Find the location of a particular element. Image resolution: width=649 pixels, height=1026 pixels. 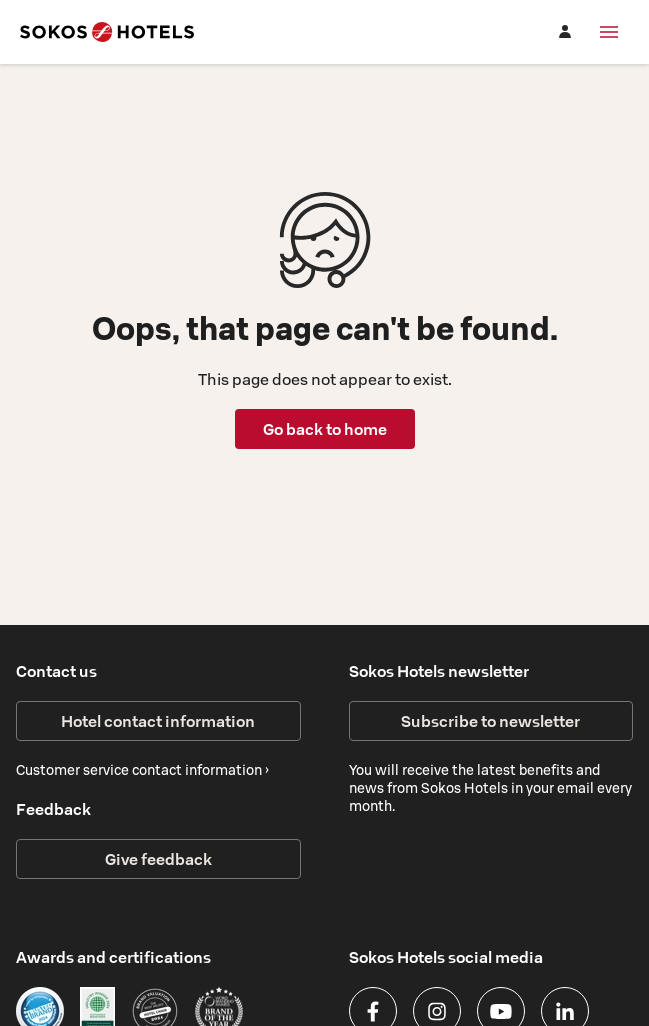

Customer service contact information › is located at coordinates (142, 770).